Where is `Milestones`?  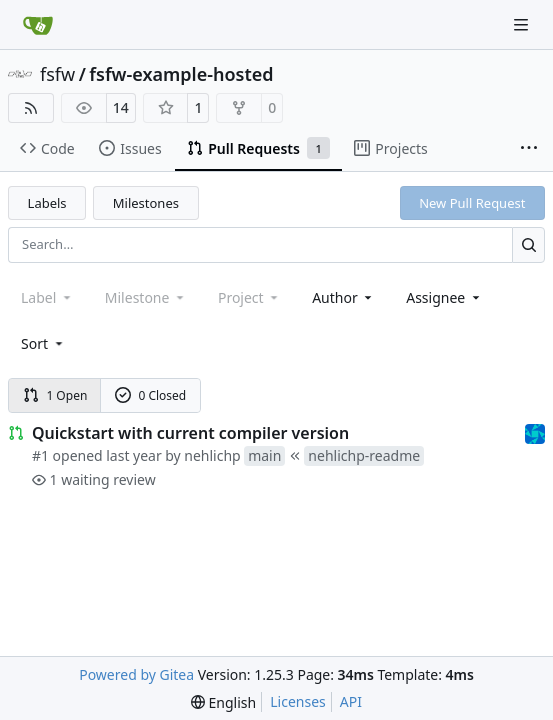 Milestones is located at coordinates (146, 203).